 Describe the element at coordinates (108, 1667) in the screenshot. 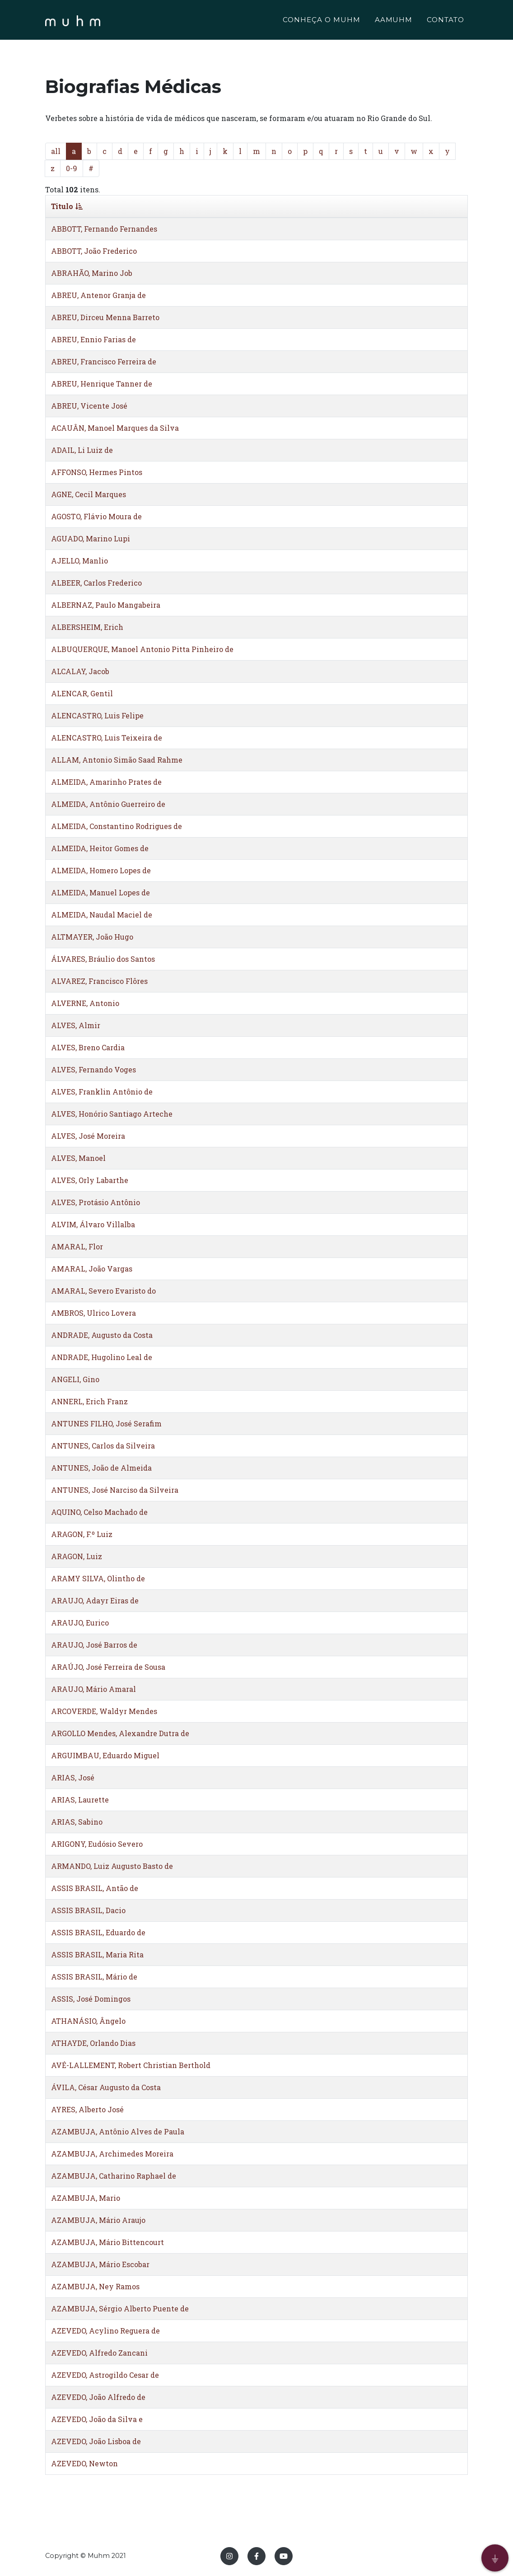

I see `ARAÚJO, José Ferreira de Sousa` at that location.